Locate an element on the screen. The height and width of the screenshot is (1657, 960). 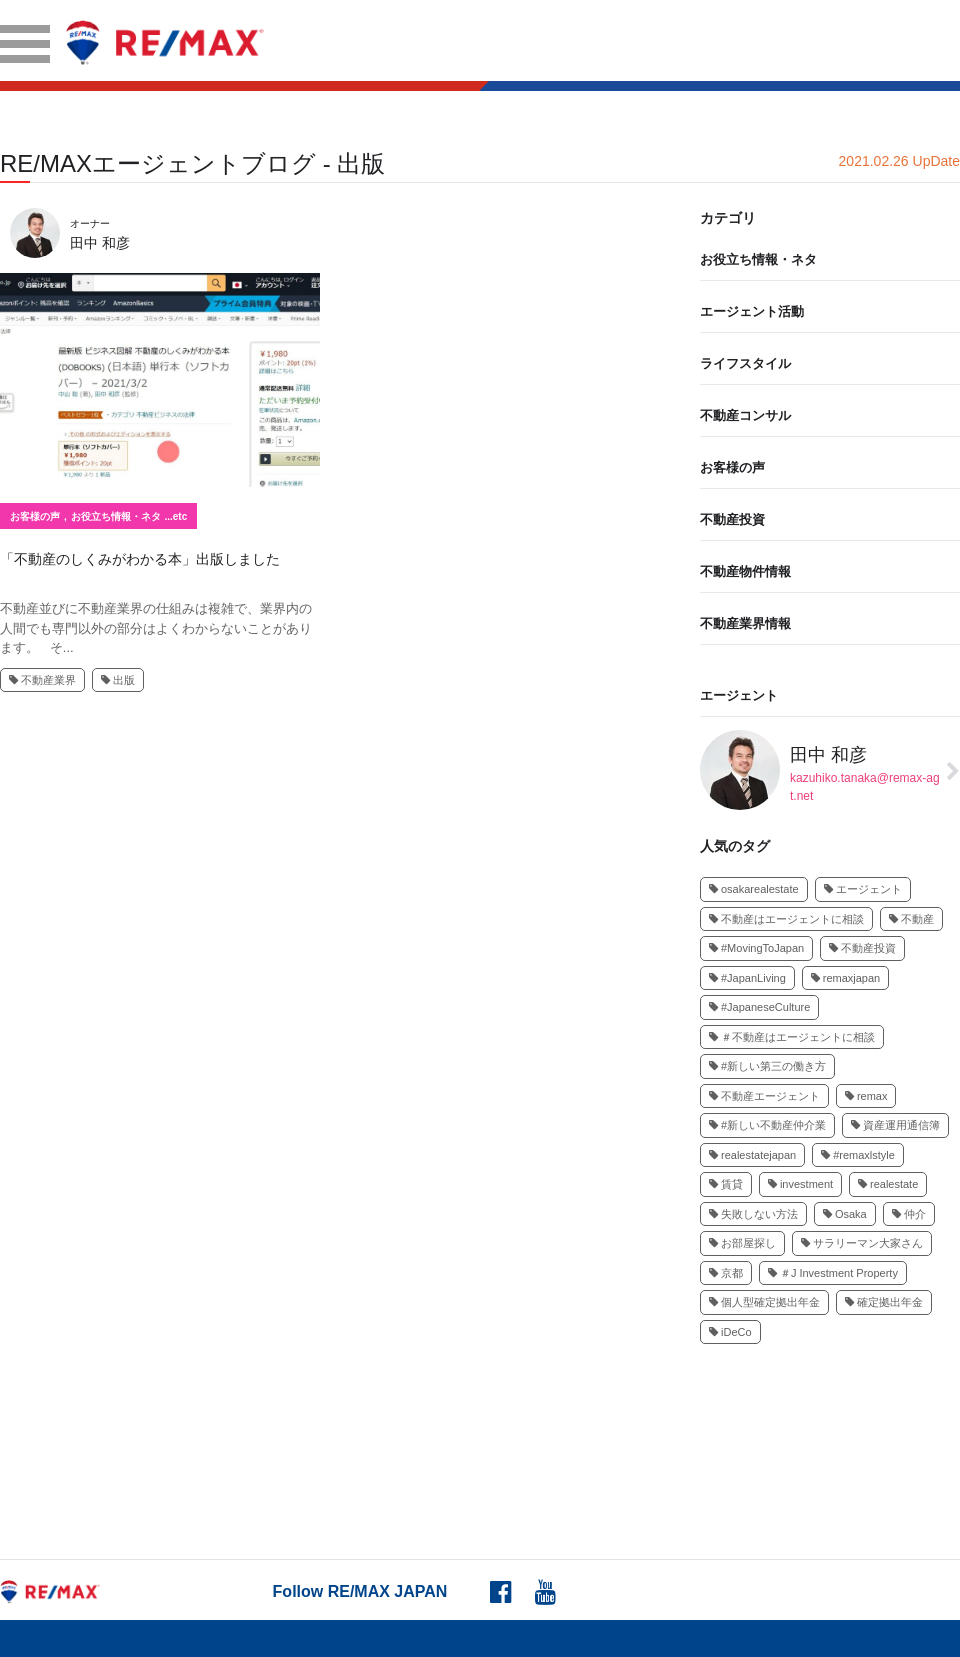
#MovingToJapan is located at coordinates (756, 948).